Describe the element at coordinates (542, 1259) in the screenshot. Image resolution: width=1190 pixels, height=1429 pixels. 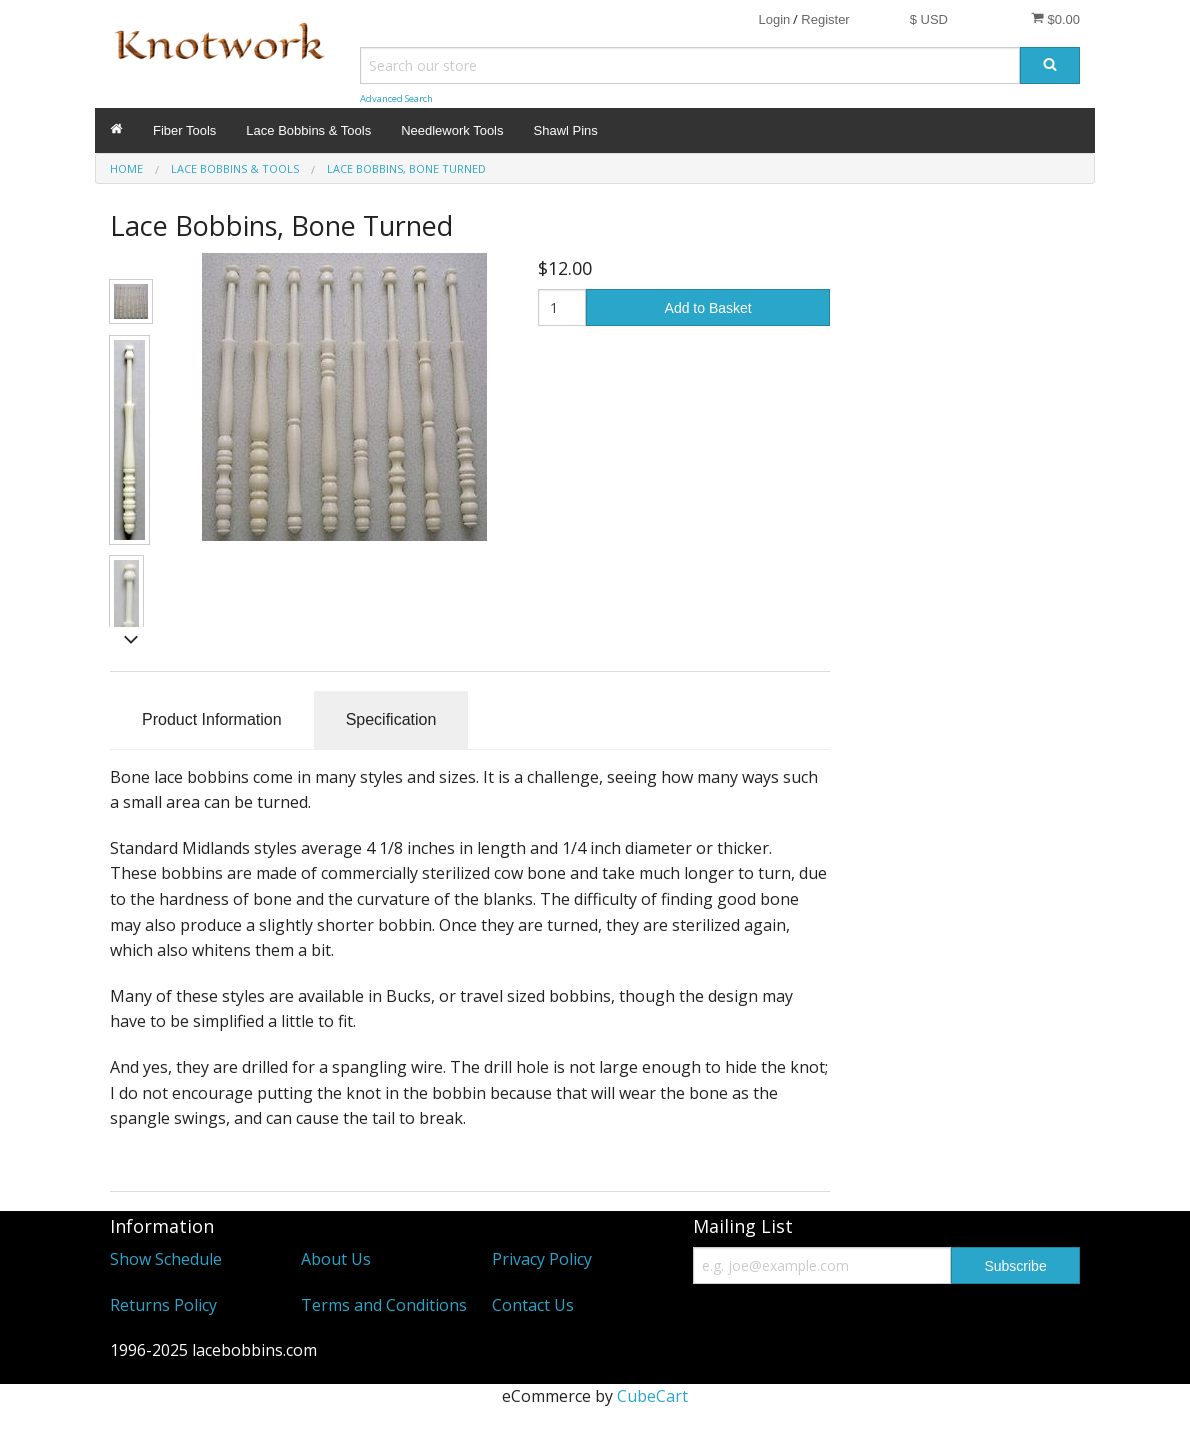
I see `Privacy Policy` at that location.